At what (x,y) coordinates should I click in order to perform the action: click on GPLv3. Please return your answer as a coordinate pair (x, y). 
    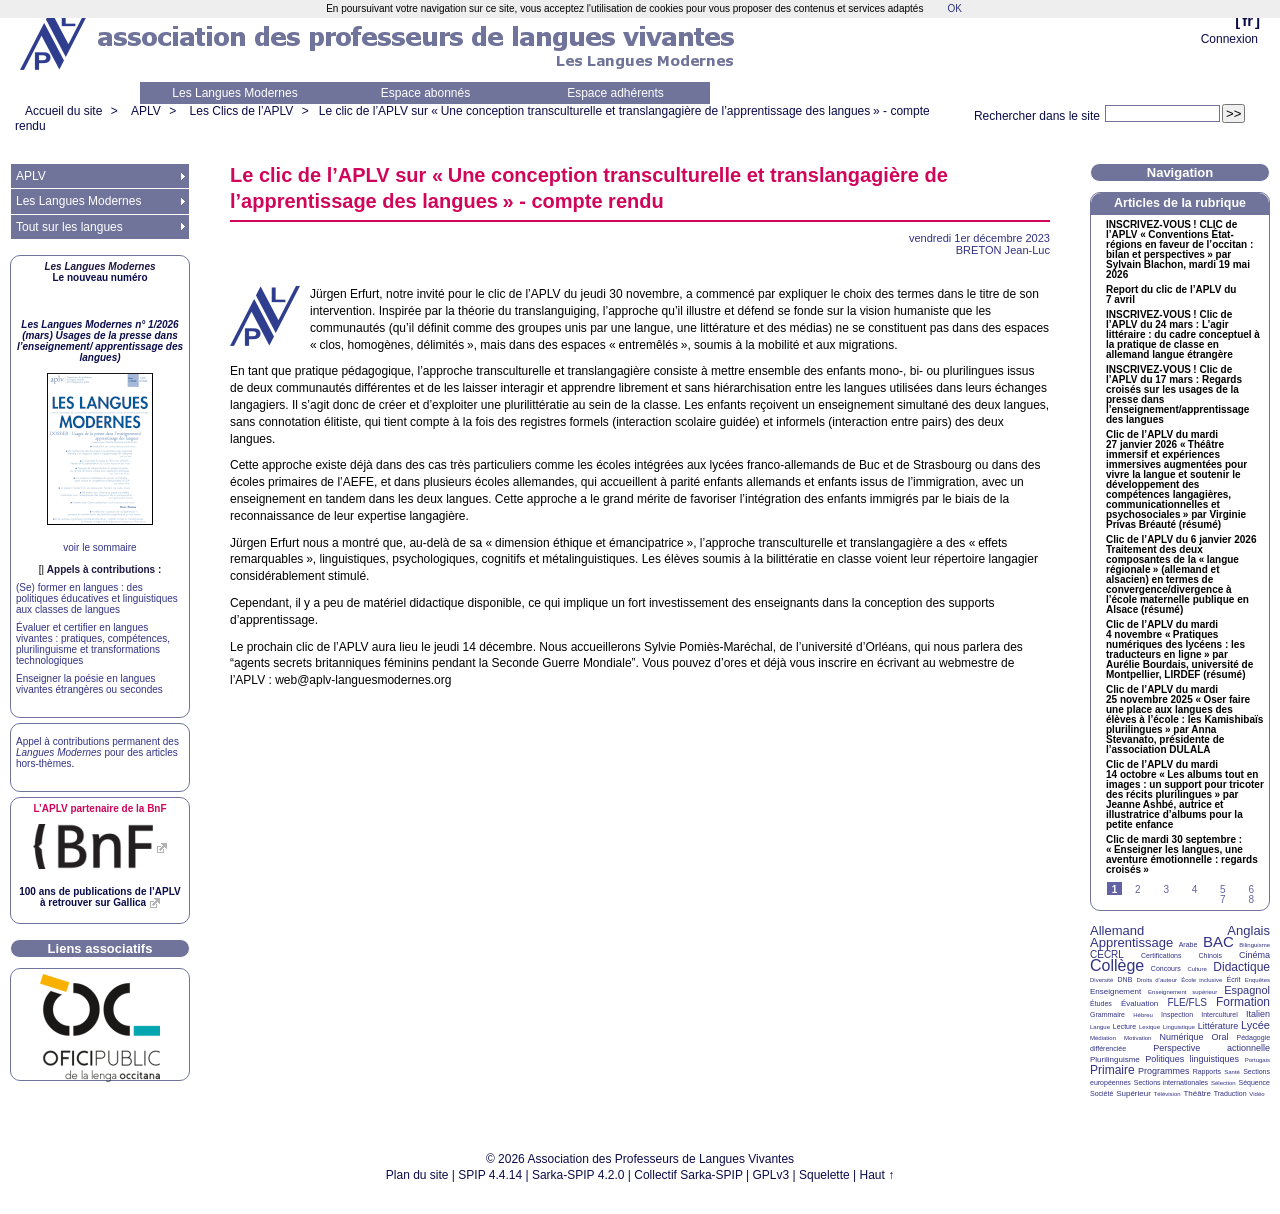
    Looking at the image, I should click on (771, 1175).